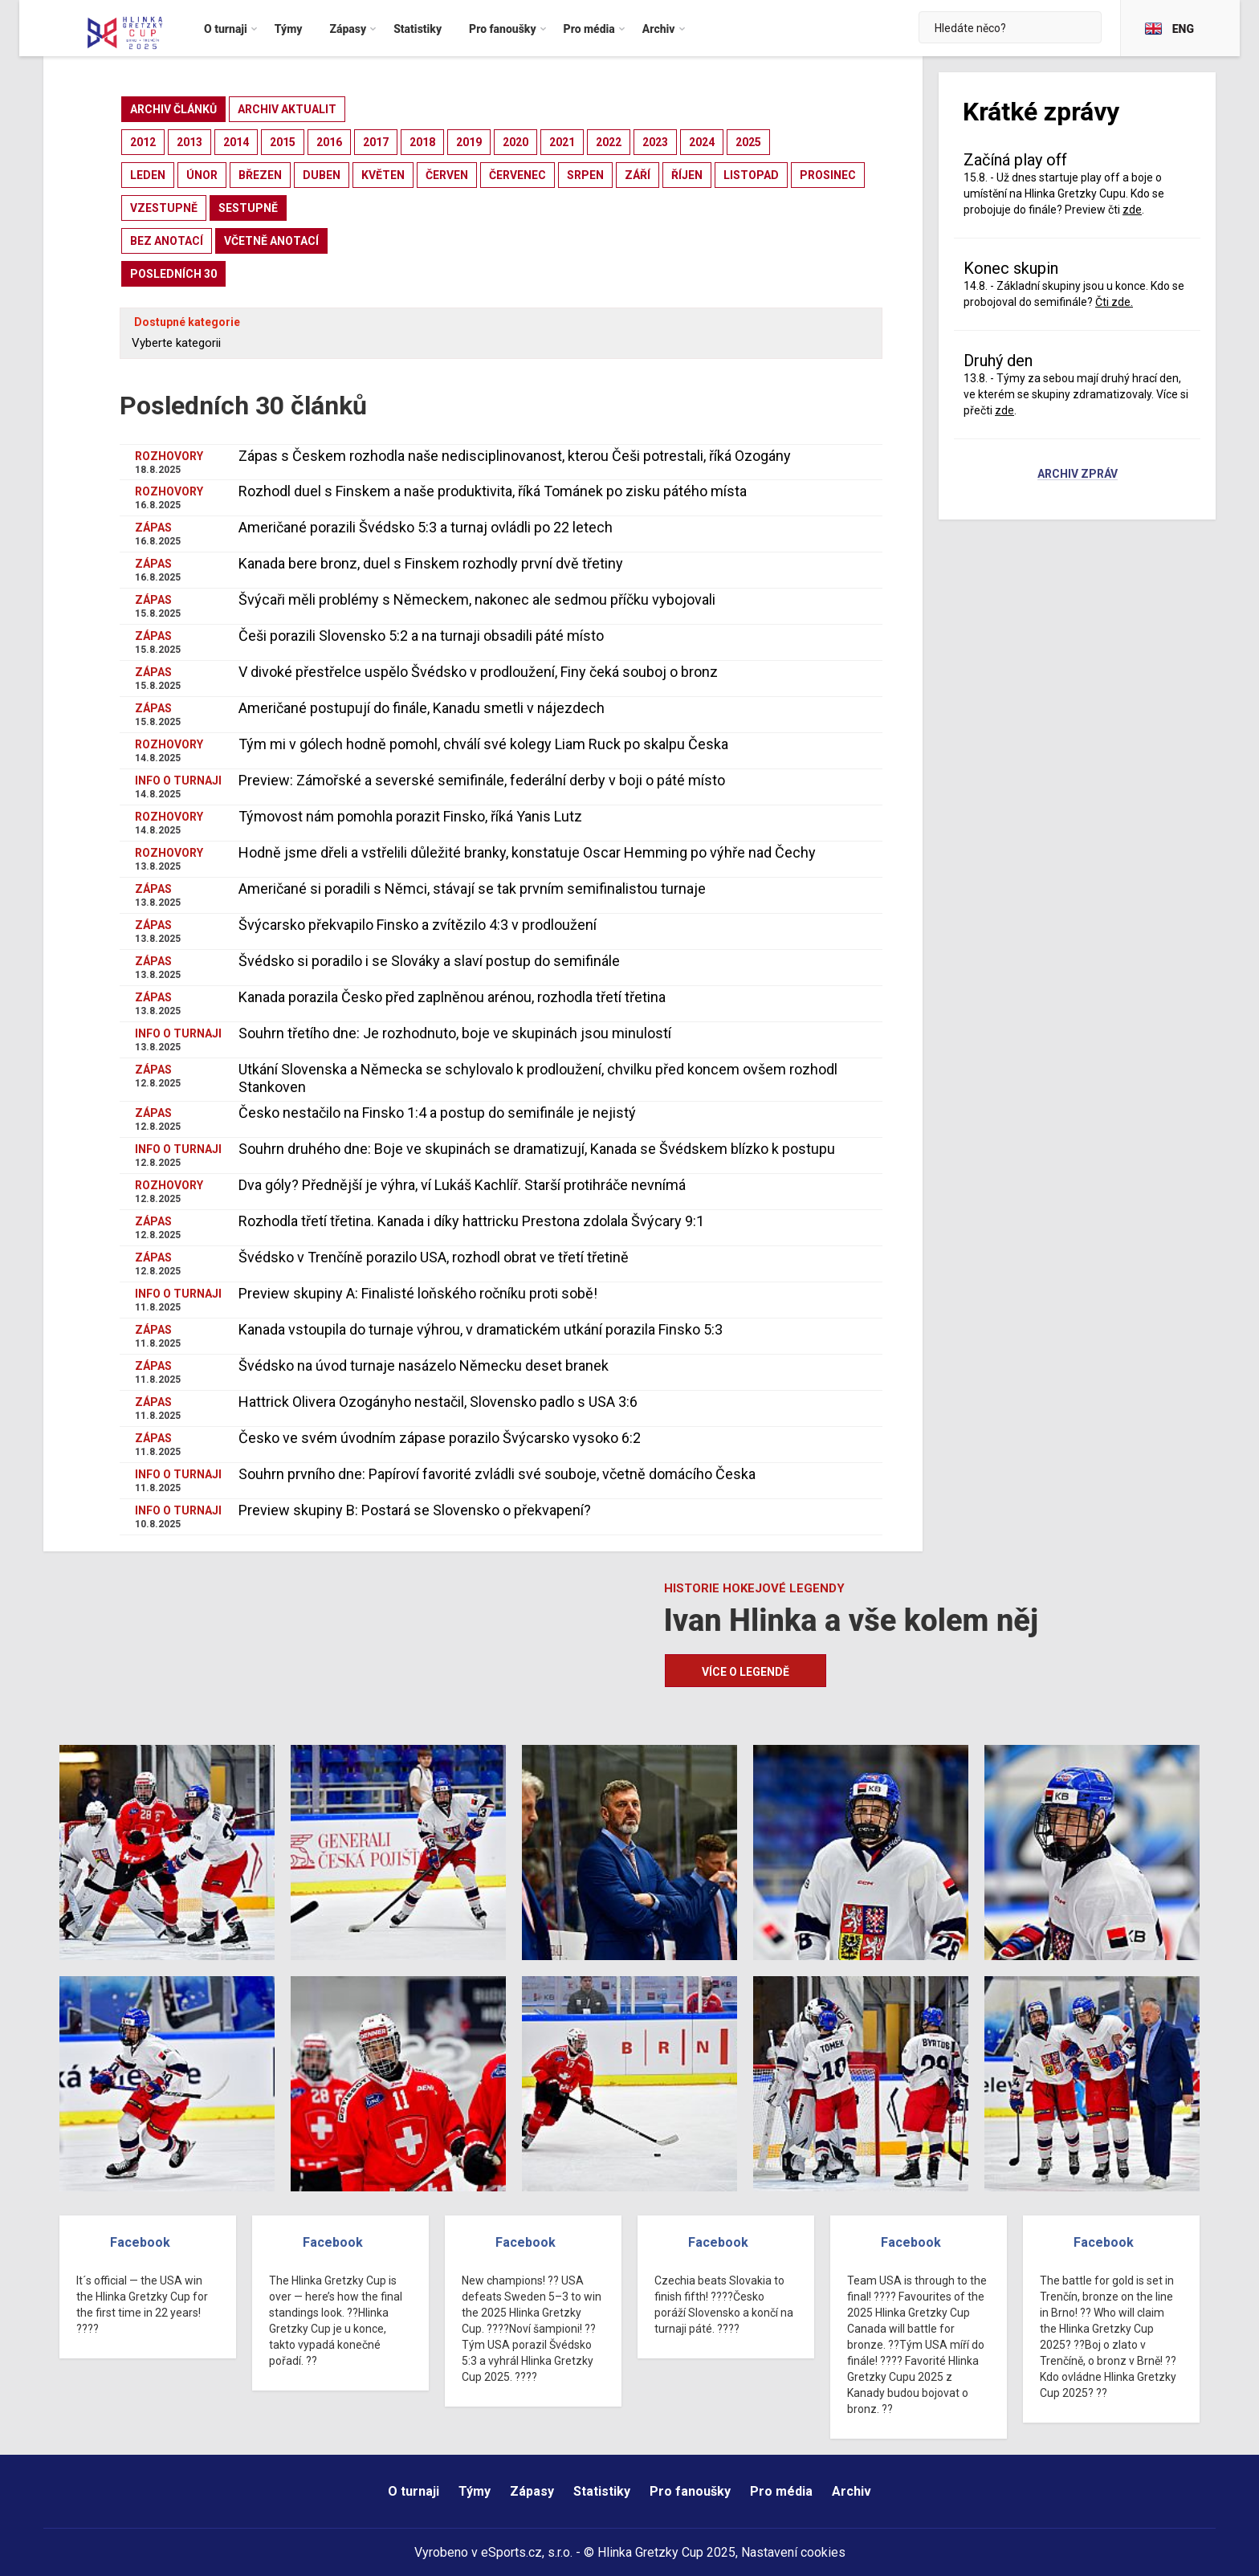  I want to click on Češi porazili Slovensko 5:2 a na turnaji obsadili páté místo, so click(421, 635).